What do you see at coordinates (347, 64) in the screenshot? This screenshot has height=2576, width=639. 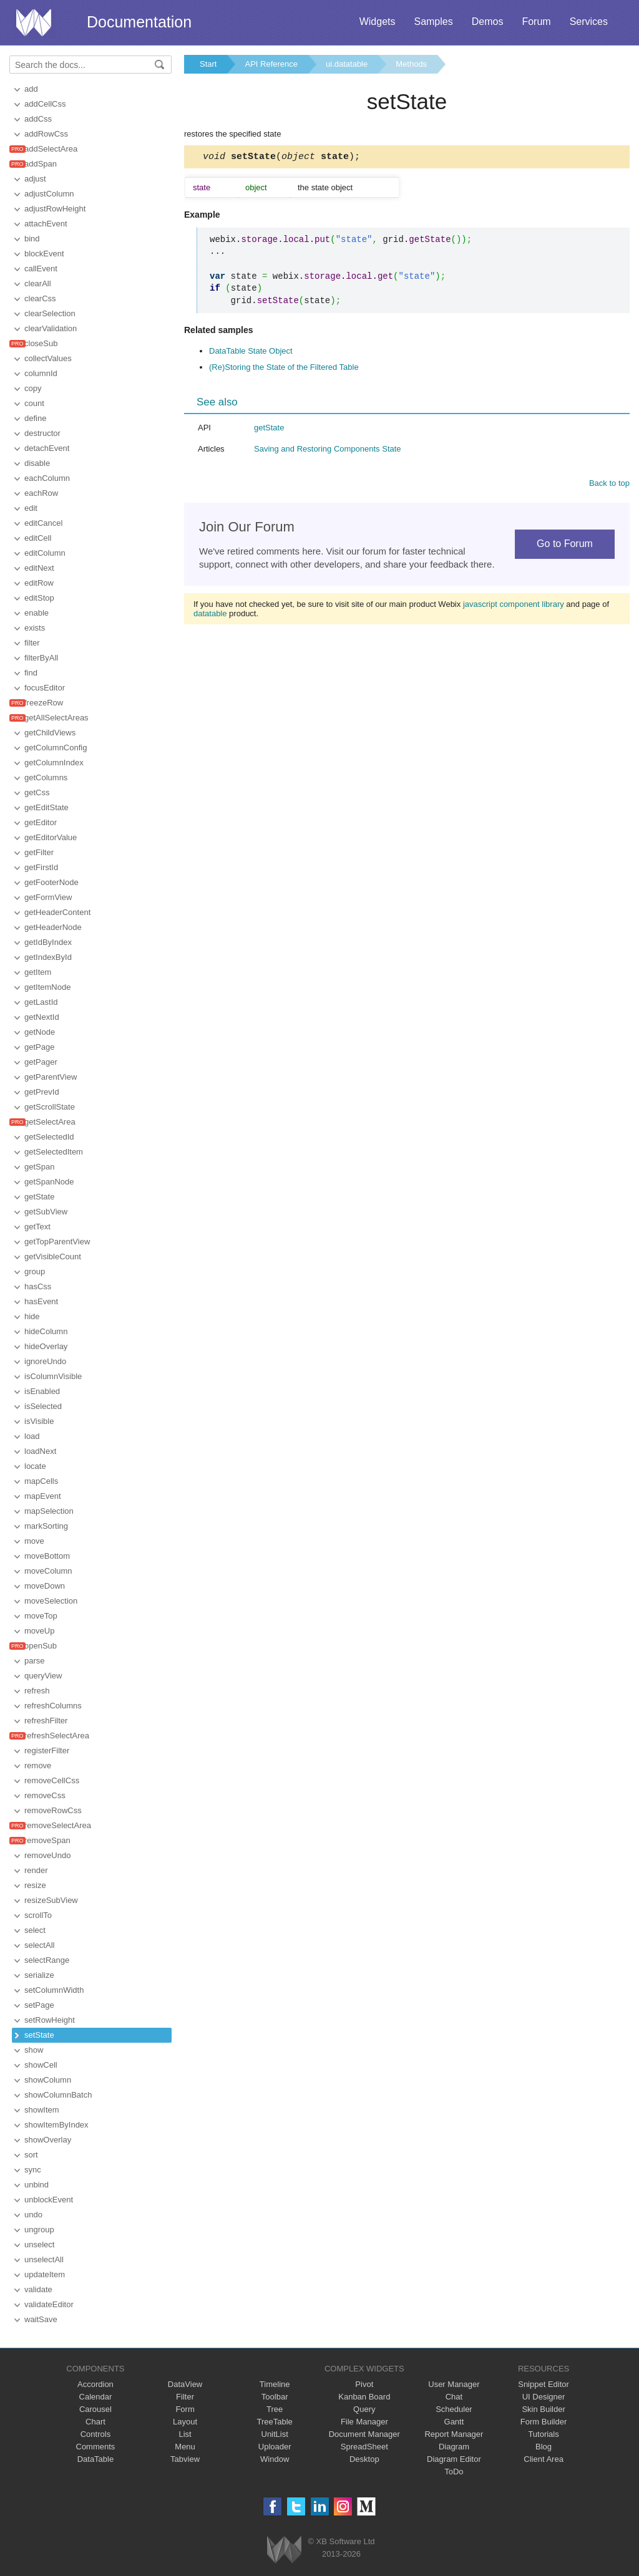 I see `ui.datatable` at bounding box center [347, 64].